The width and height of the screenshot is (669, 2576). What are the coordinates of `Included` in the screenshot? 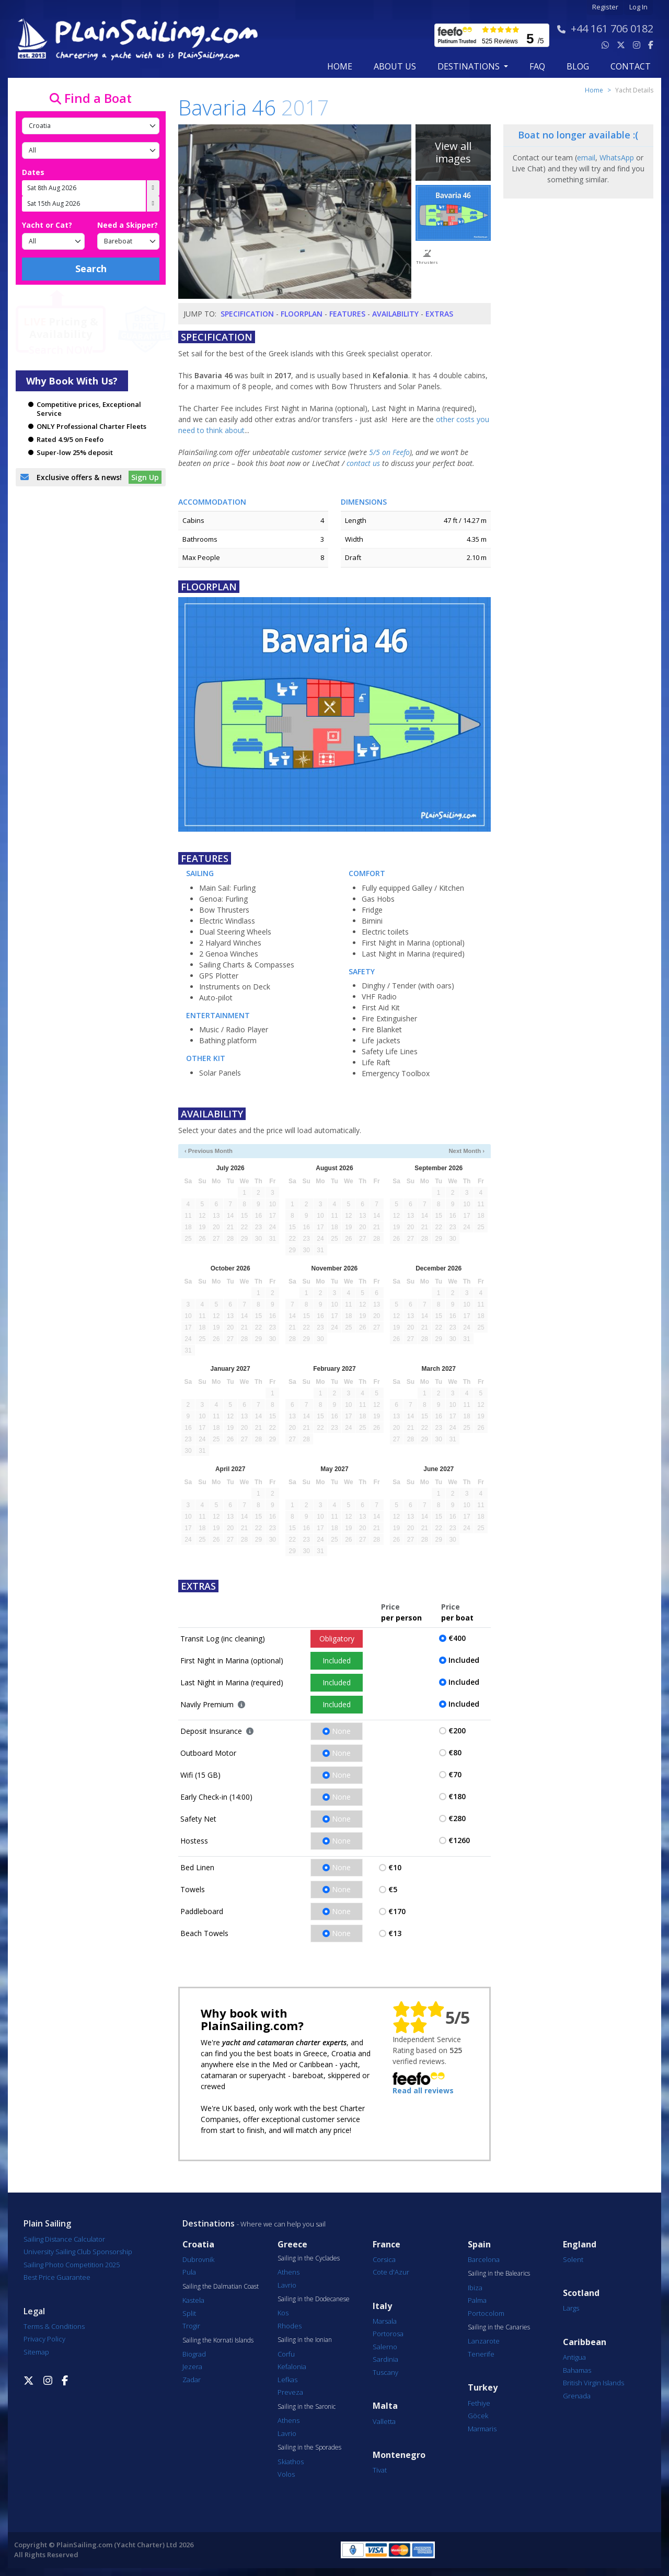 It's located at (336, 1660).